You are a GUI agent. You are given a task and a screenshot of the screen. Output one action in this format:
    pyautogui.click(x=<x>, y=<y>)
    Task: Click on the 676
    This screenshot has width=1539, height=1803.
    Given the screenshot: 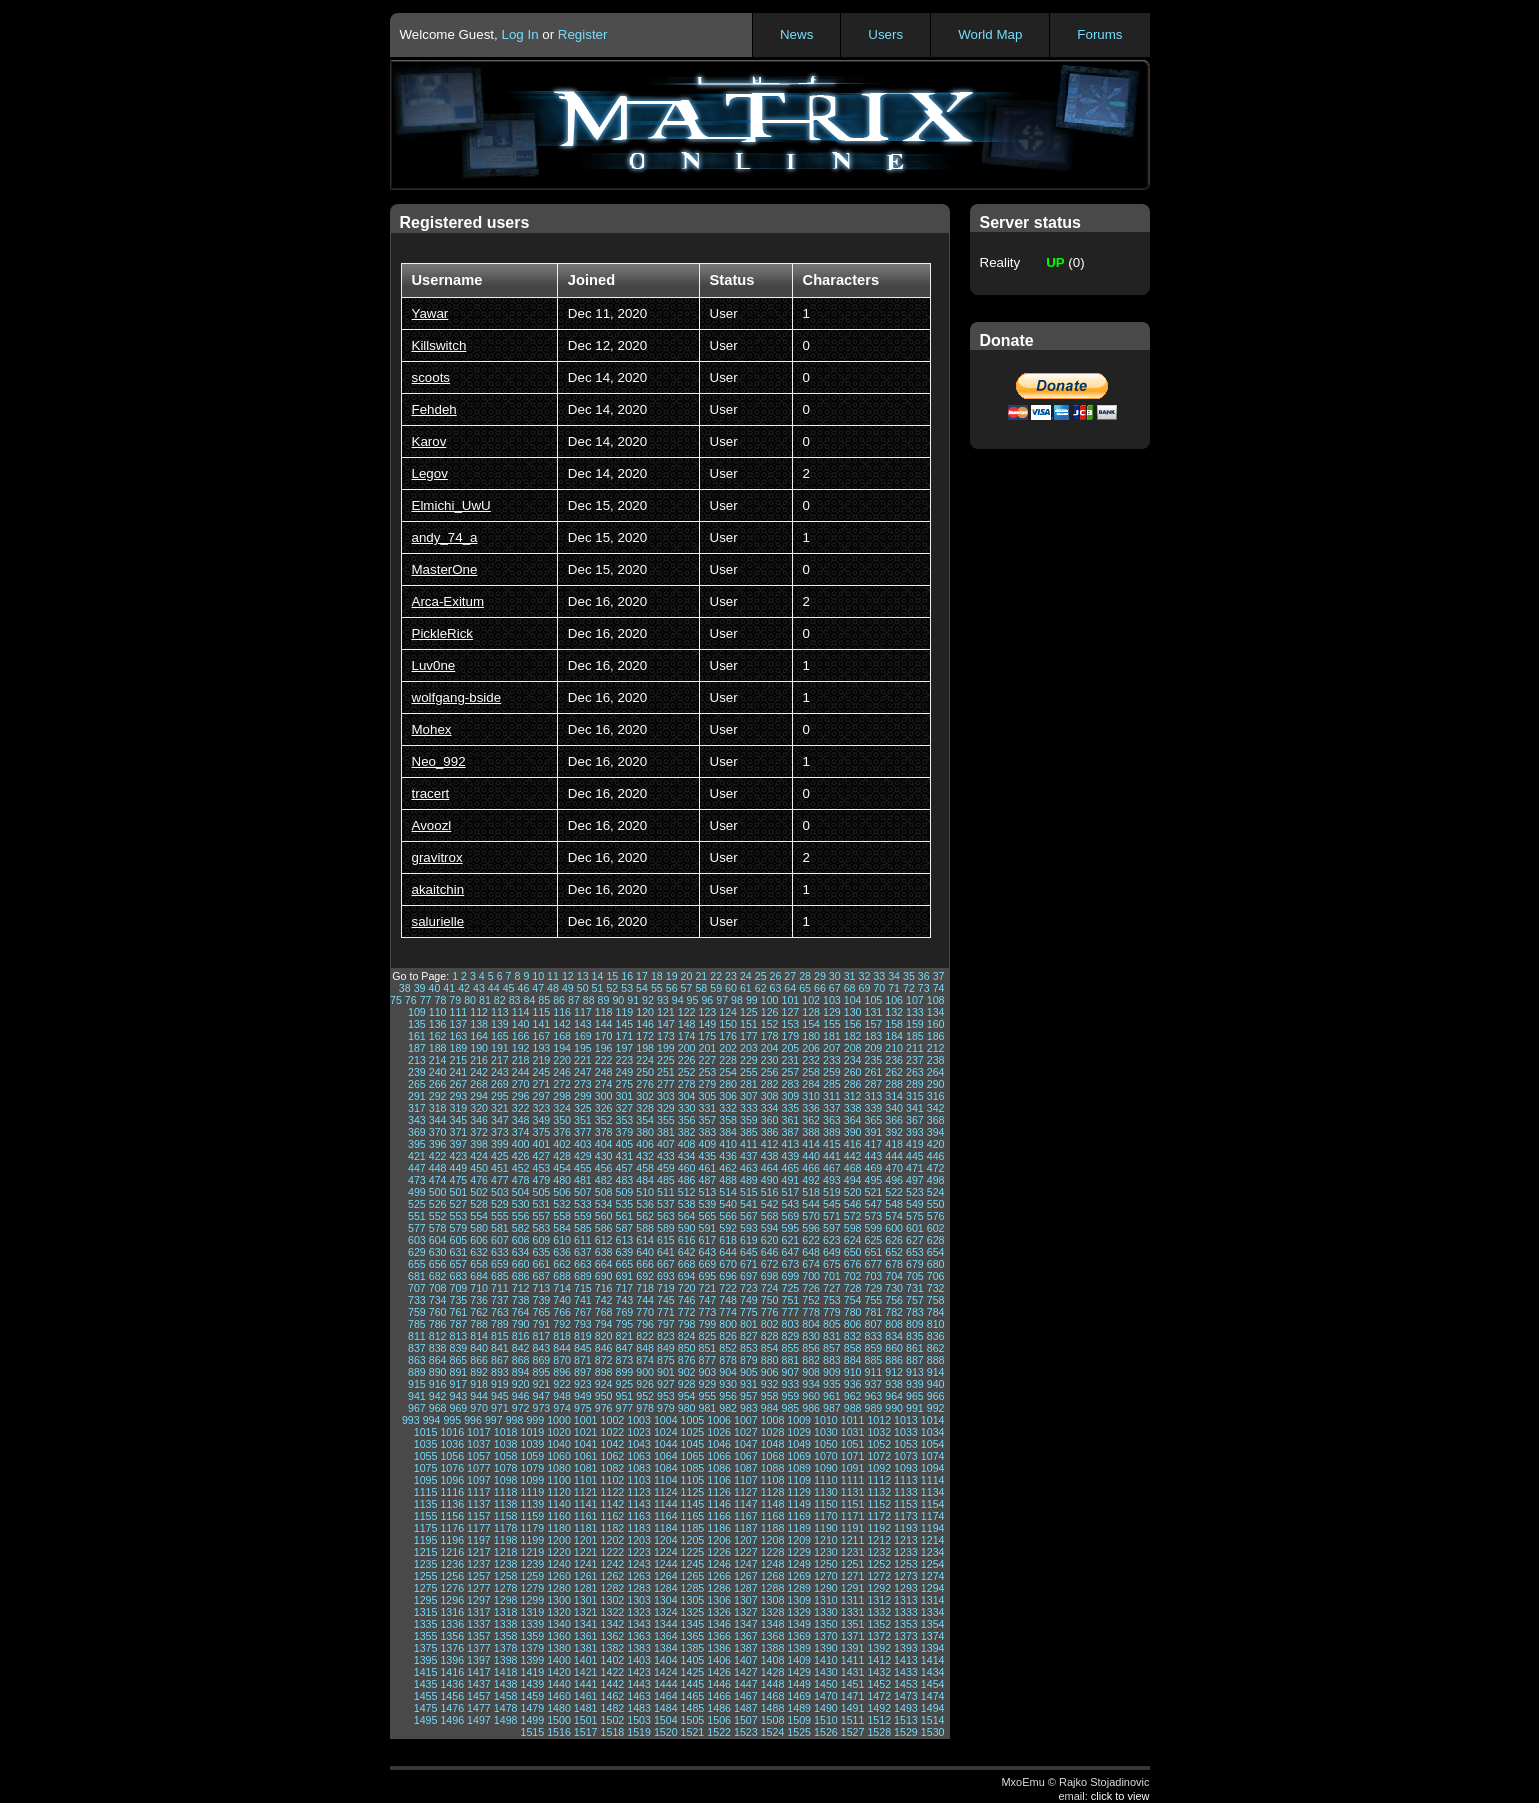 What is the action you would take?
    pyautogui.click(x=853, y=1264)
    